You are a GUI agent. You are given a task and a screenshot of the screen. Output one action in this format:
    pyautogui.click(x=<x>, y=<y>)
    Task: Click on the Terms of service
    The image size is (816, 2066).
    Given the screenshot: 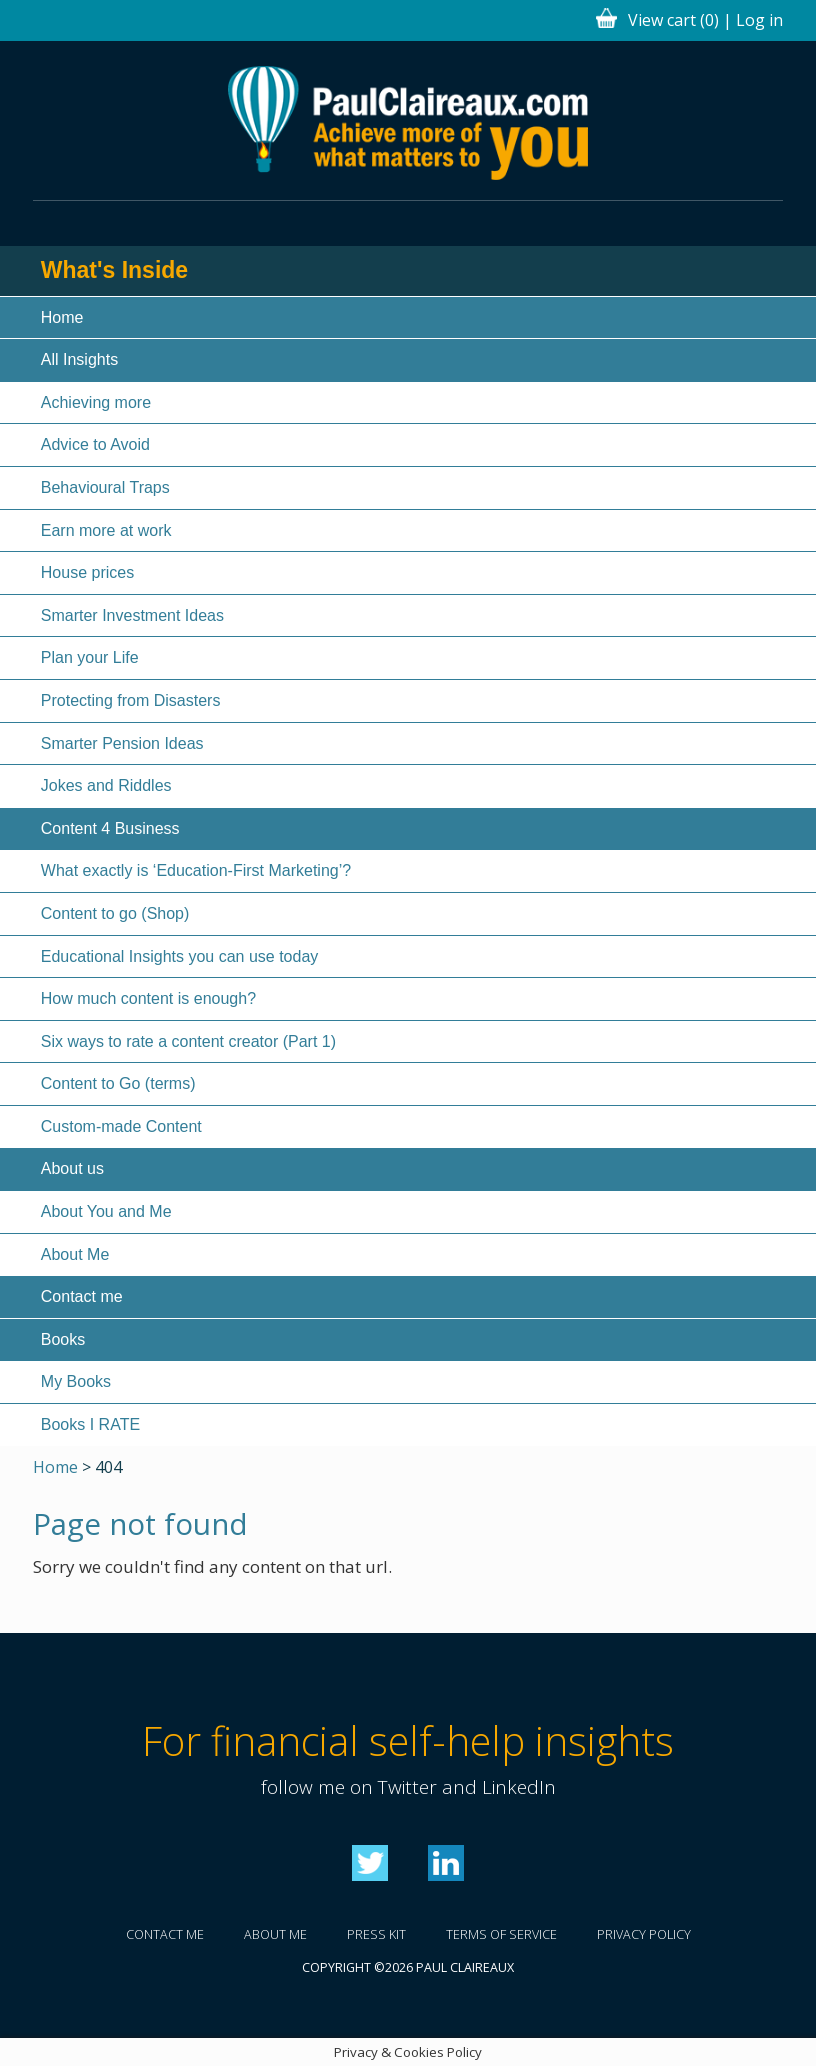 What is the action you would take?
    pyautogui.click(x=501, y=1934)
    